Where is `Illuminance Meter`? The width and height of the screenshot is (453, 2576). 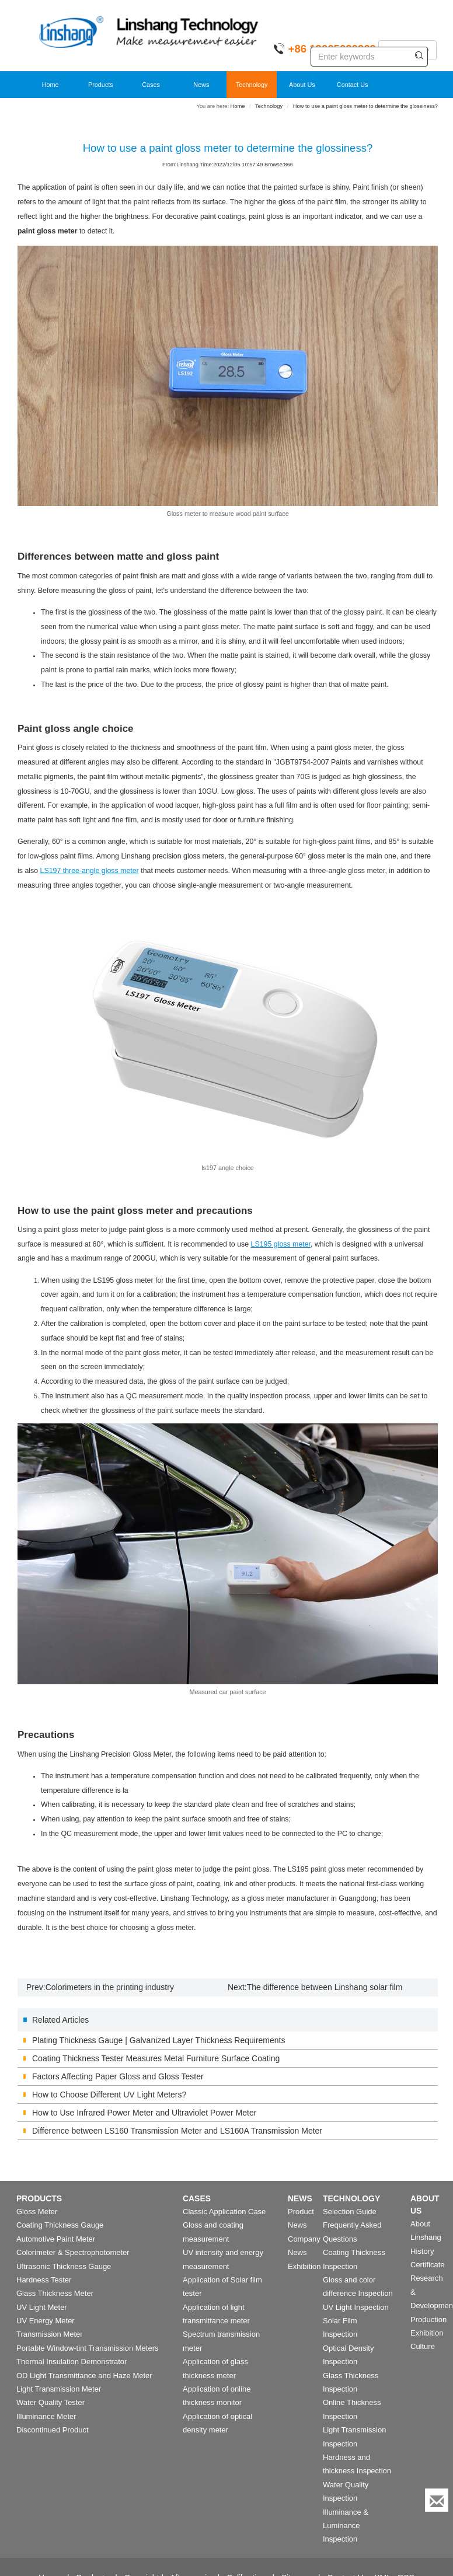
Illuminance Meter is located at coordinates (46, 2416).